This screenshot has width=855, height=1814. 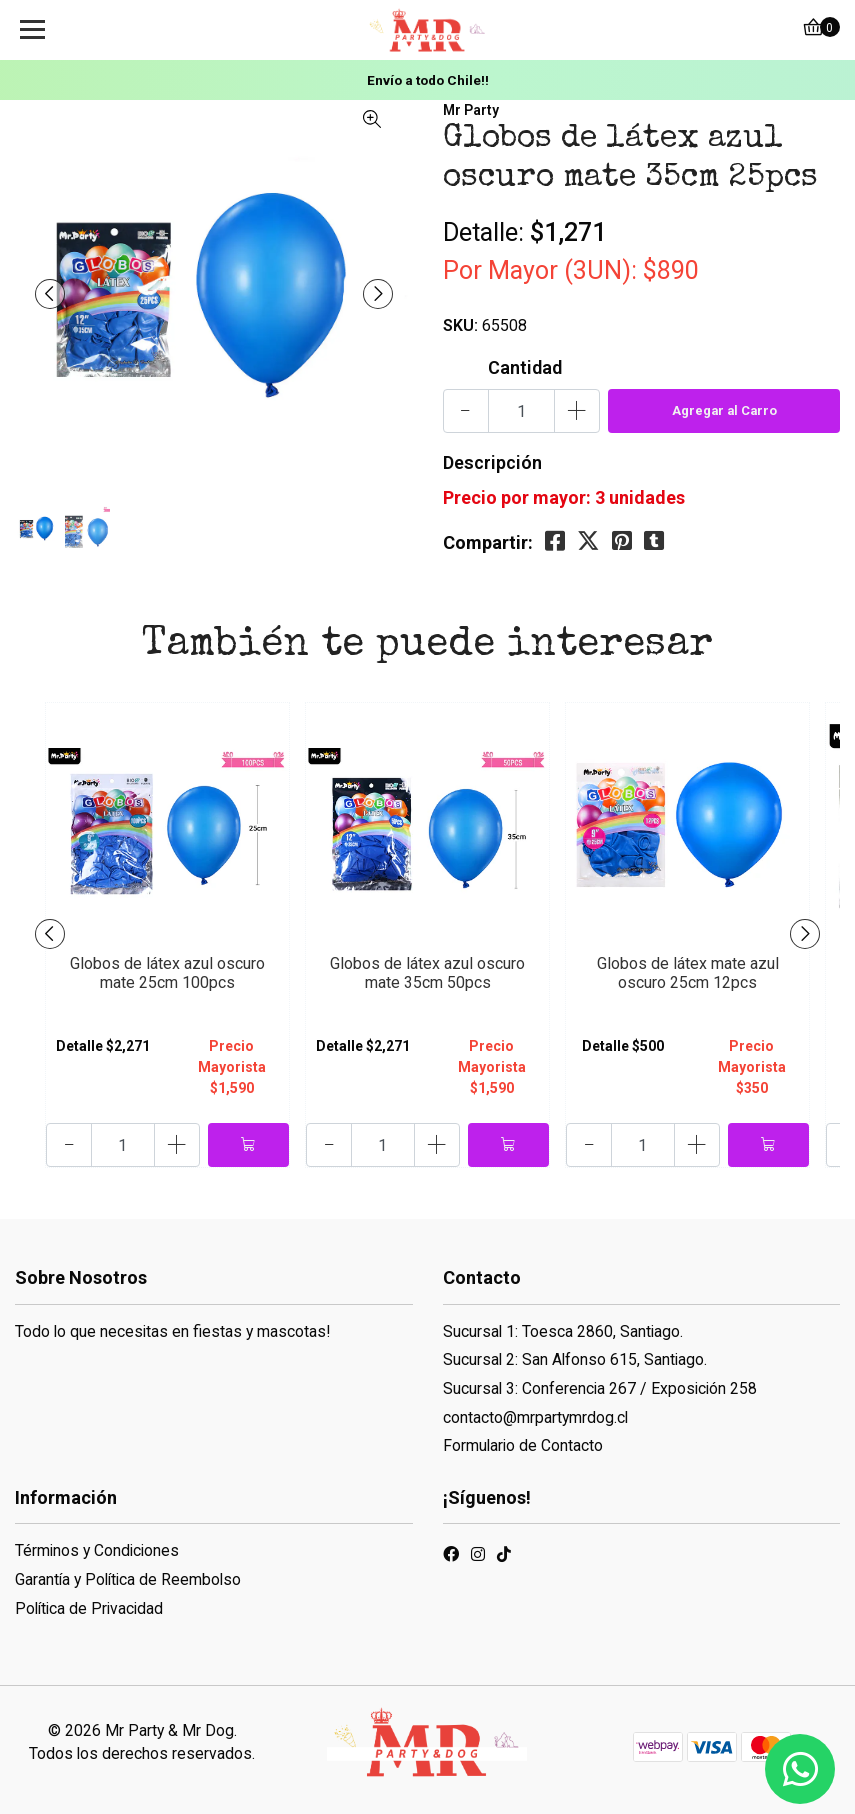 What do you see at coordinates (427, 973) in the screenshot?
I see `Globos de látex azul oscuro mate 35cm 50pcs` at bounding box center [427, 973].